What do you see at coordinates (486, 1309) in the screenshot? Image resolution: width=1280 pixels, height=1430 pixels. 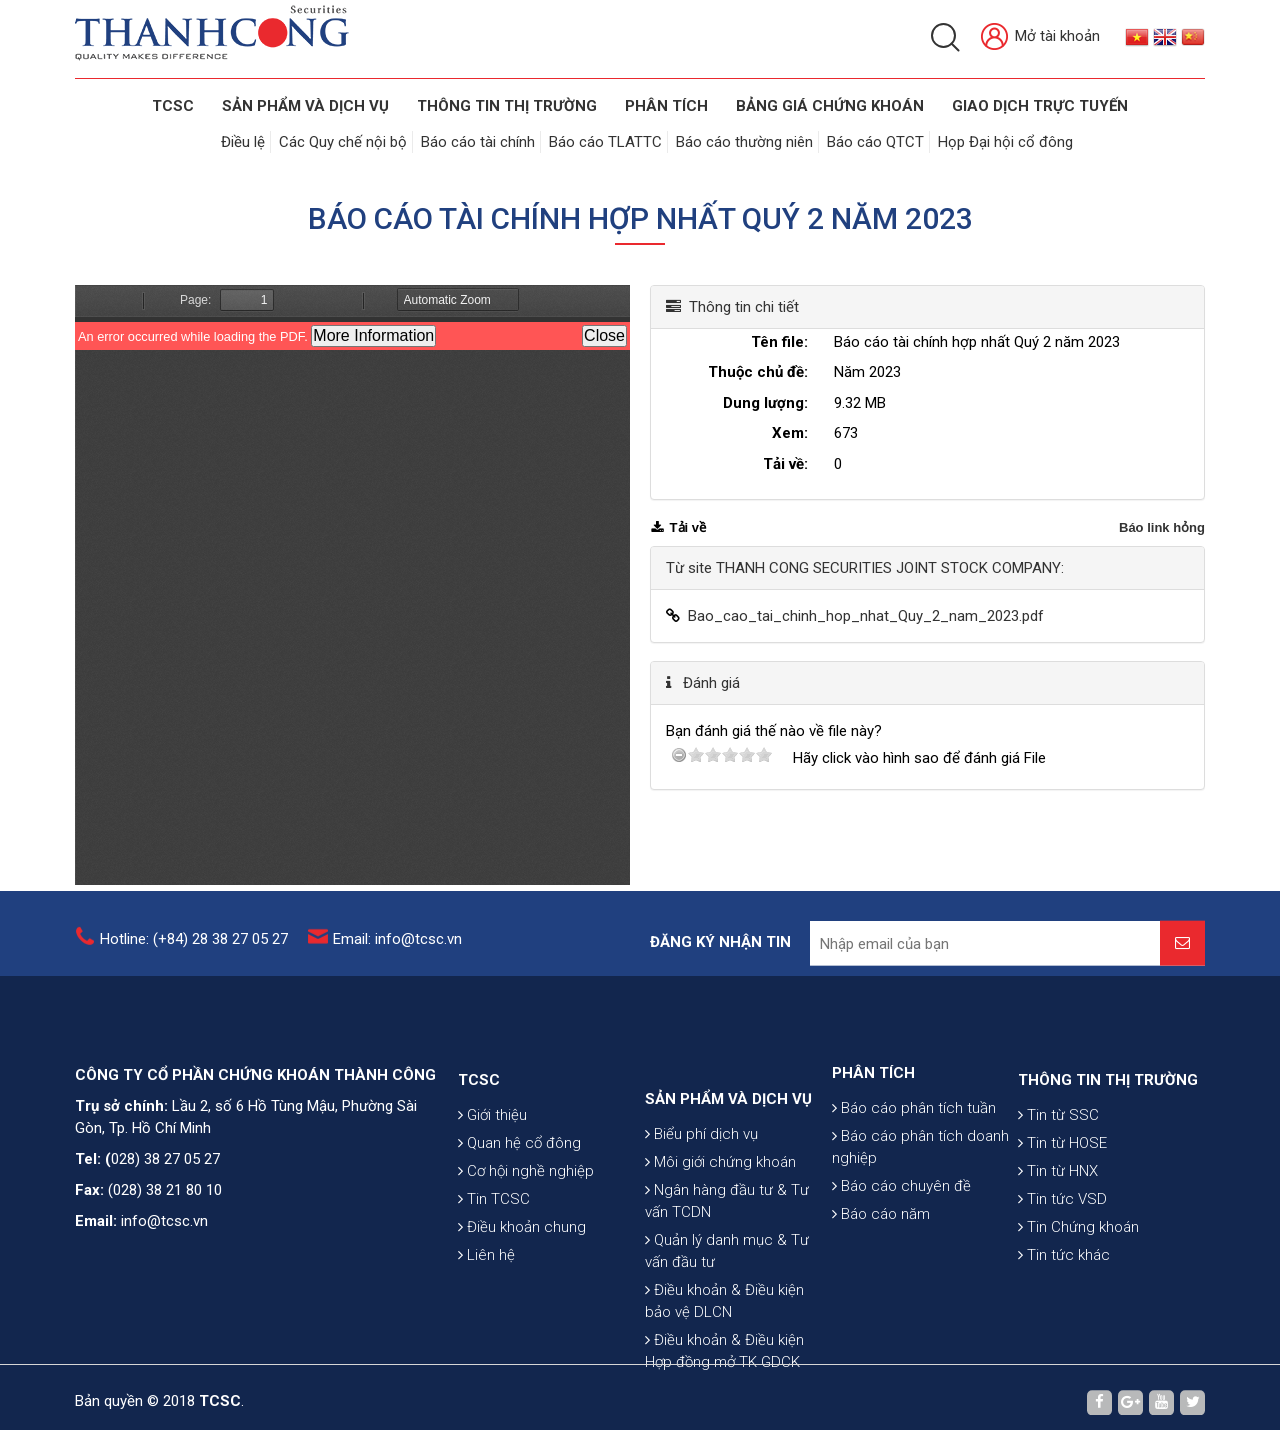 I see `Liên hệ` at bounding box center [486, 1309].